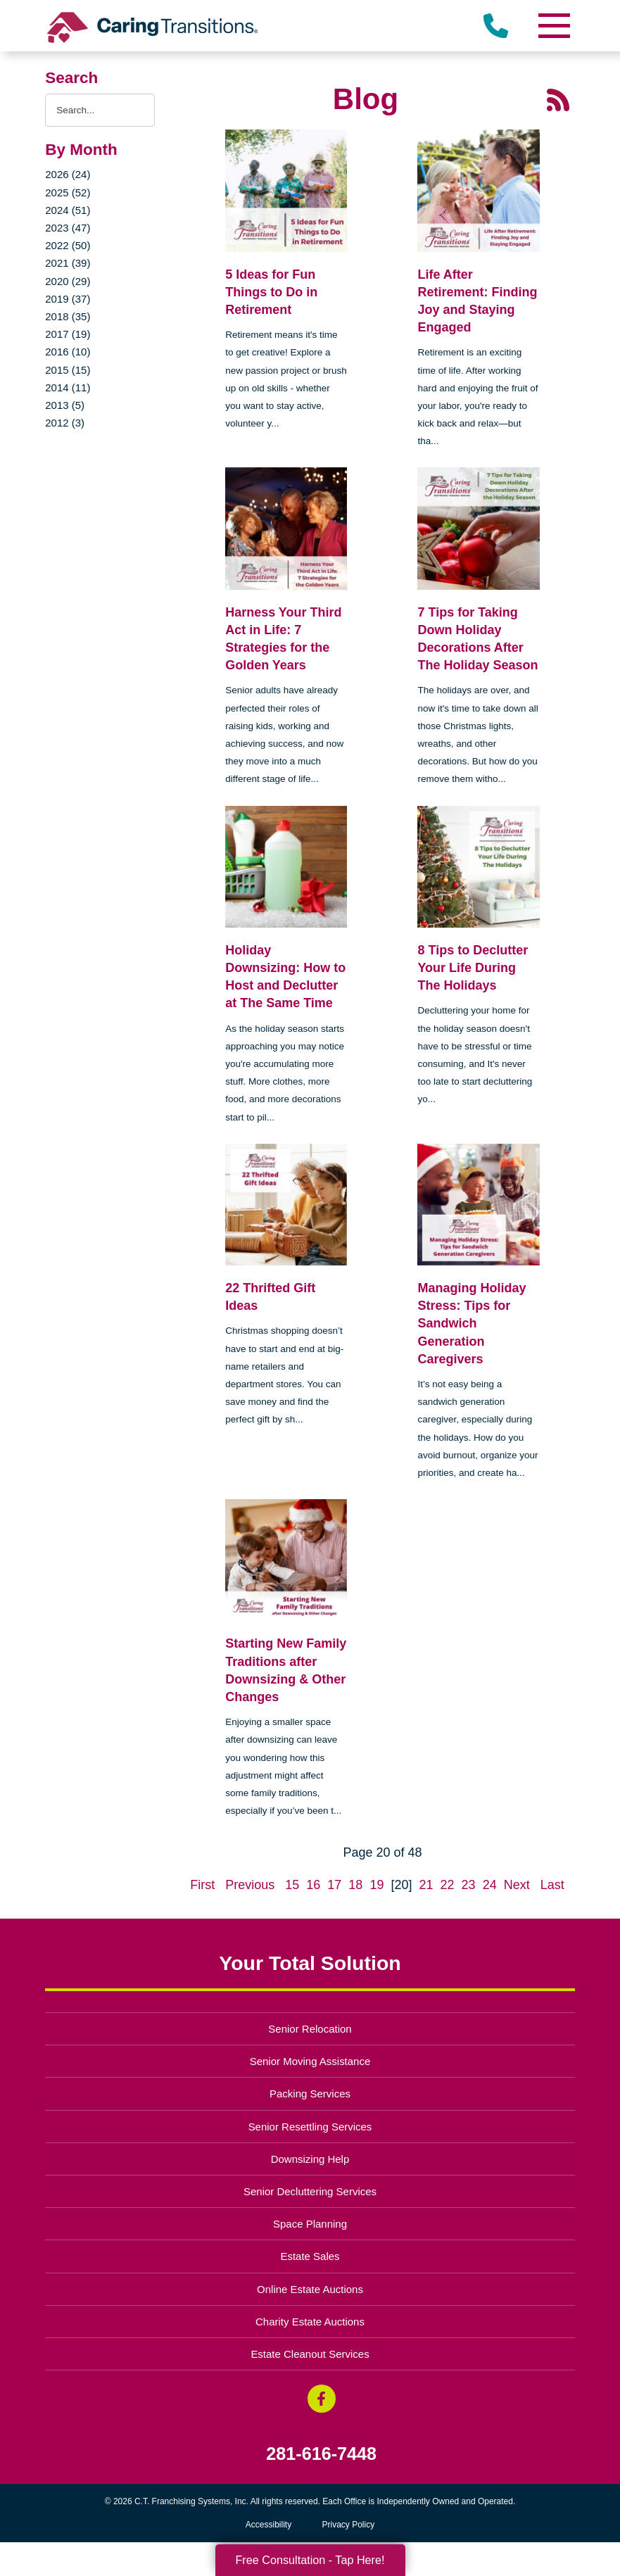 This screenshot has height=2576, width=620. What do you see at coordinates (67, 192) in the screenshot?
I see `2025 (52)` at bounding box center [67, 192].